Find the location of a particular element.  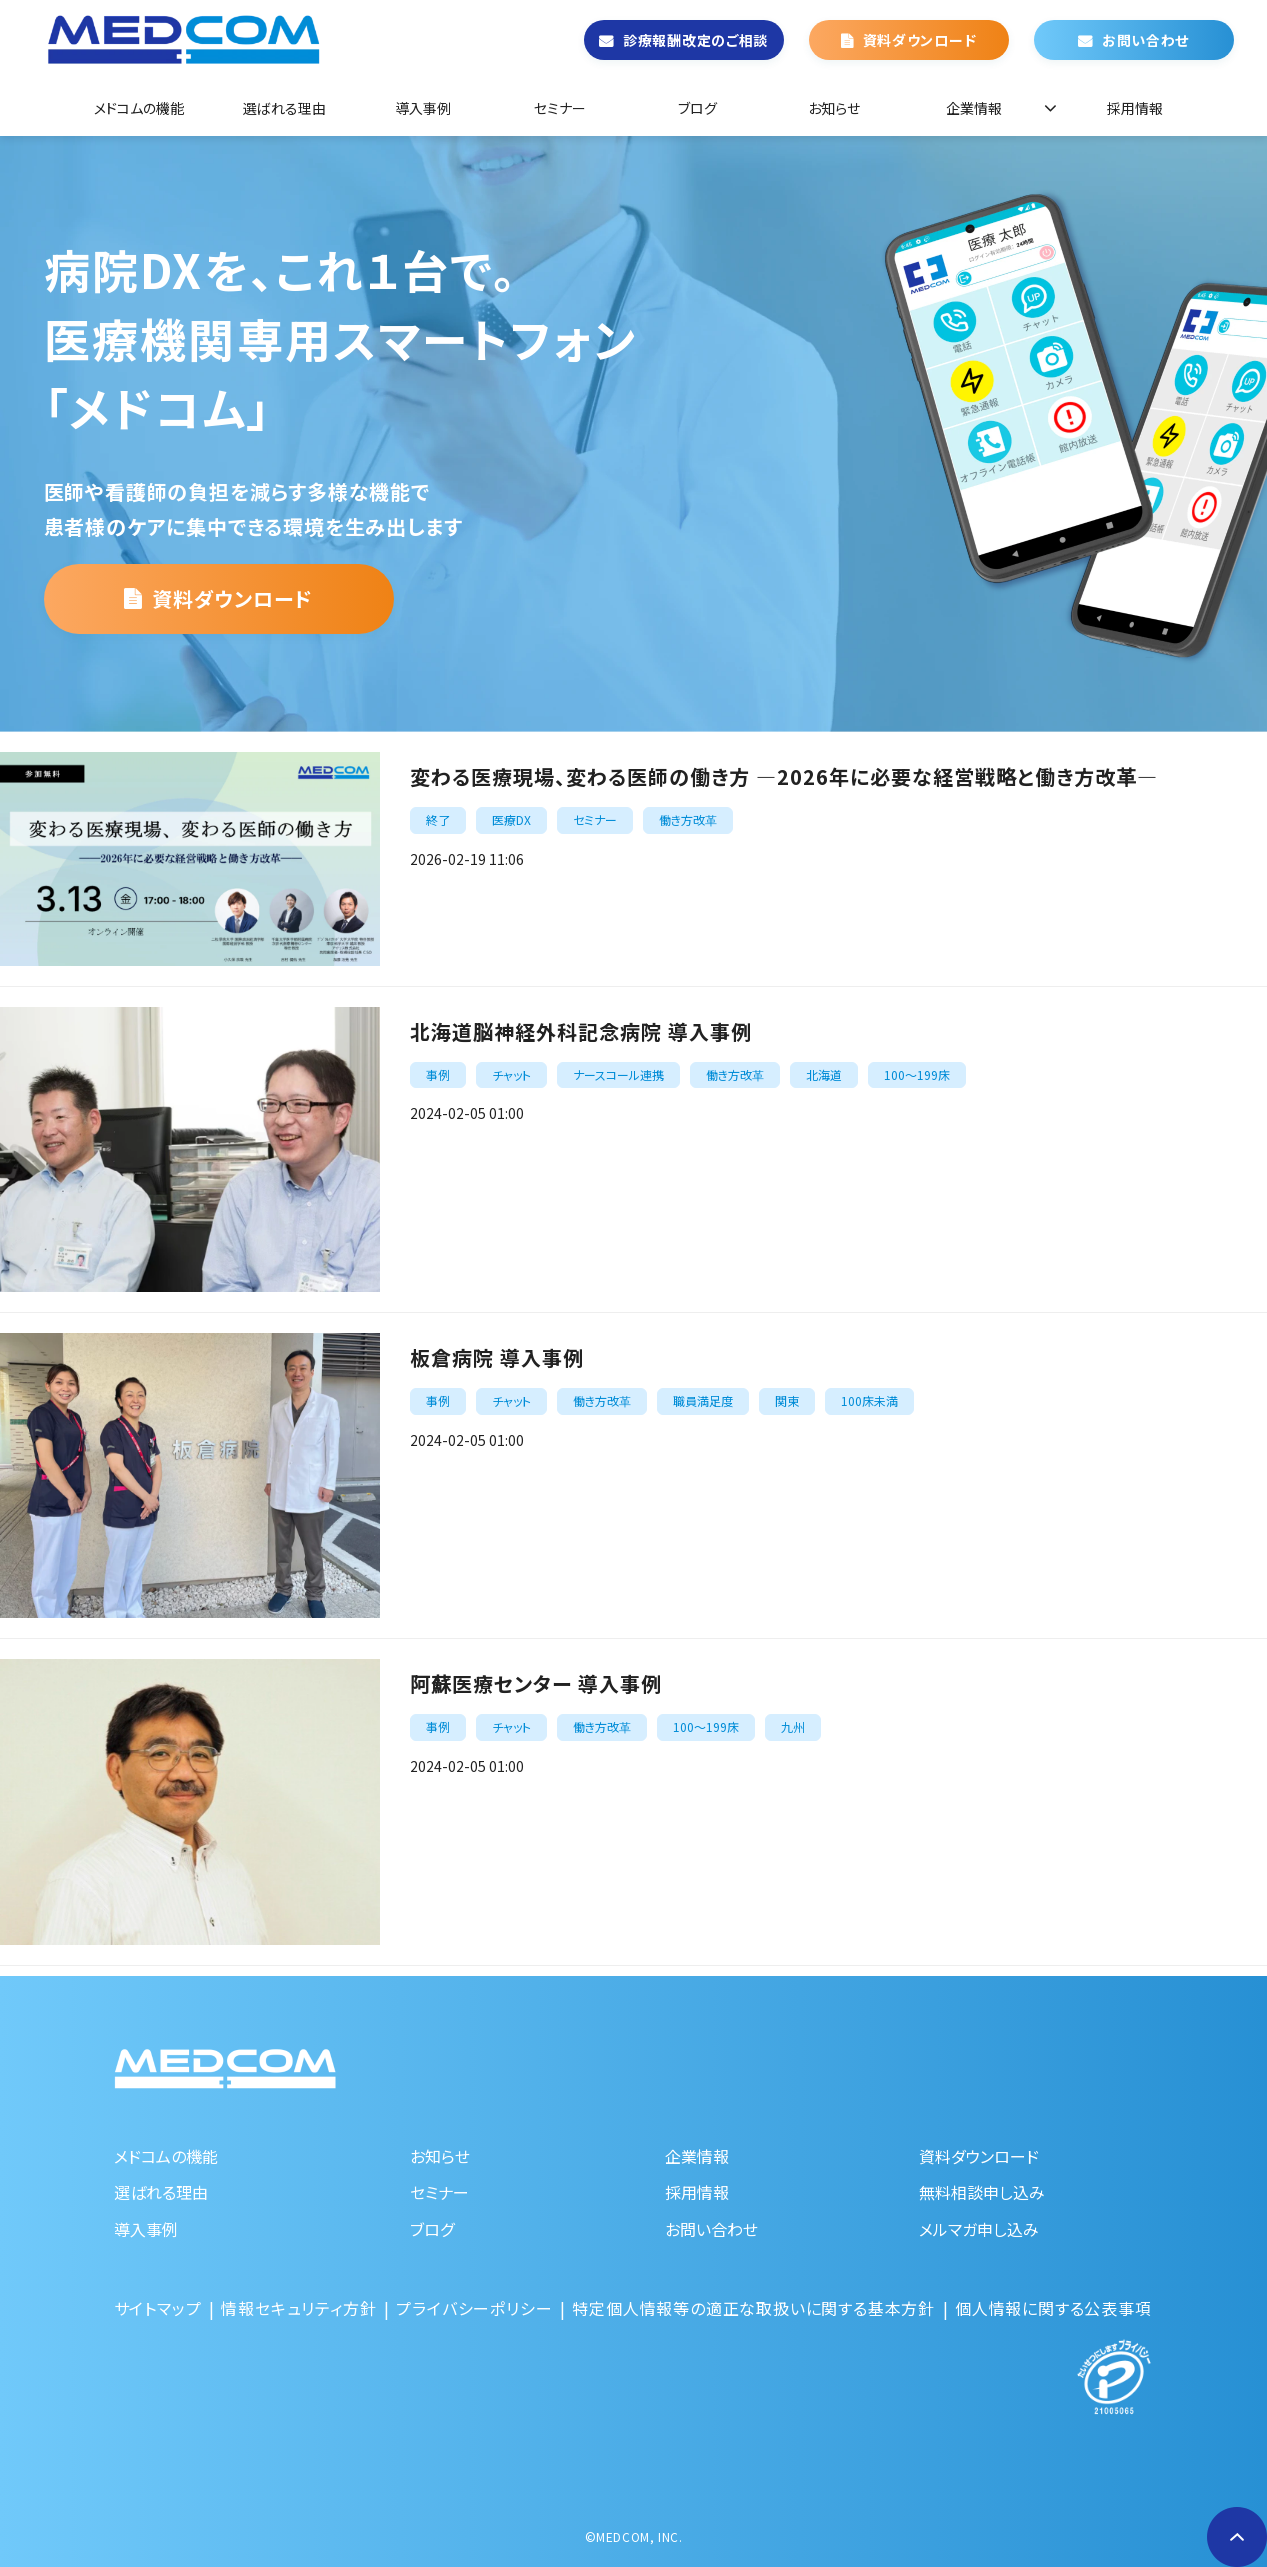

関東 is located at coordinates (787, 1400).